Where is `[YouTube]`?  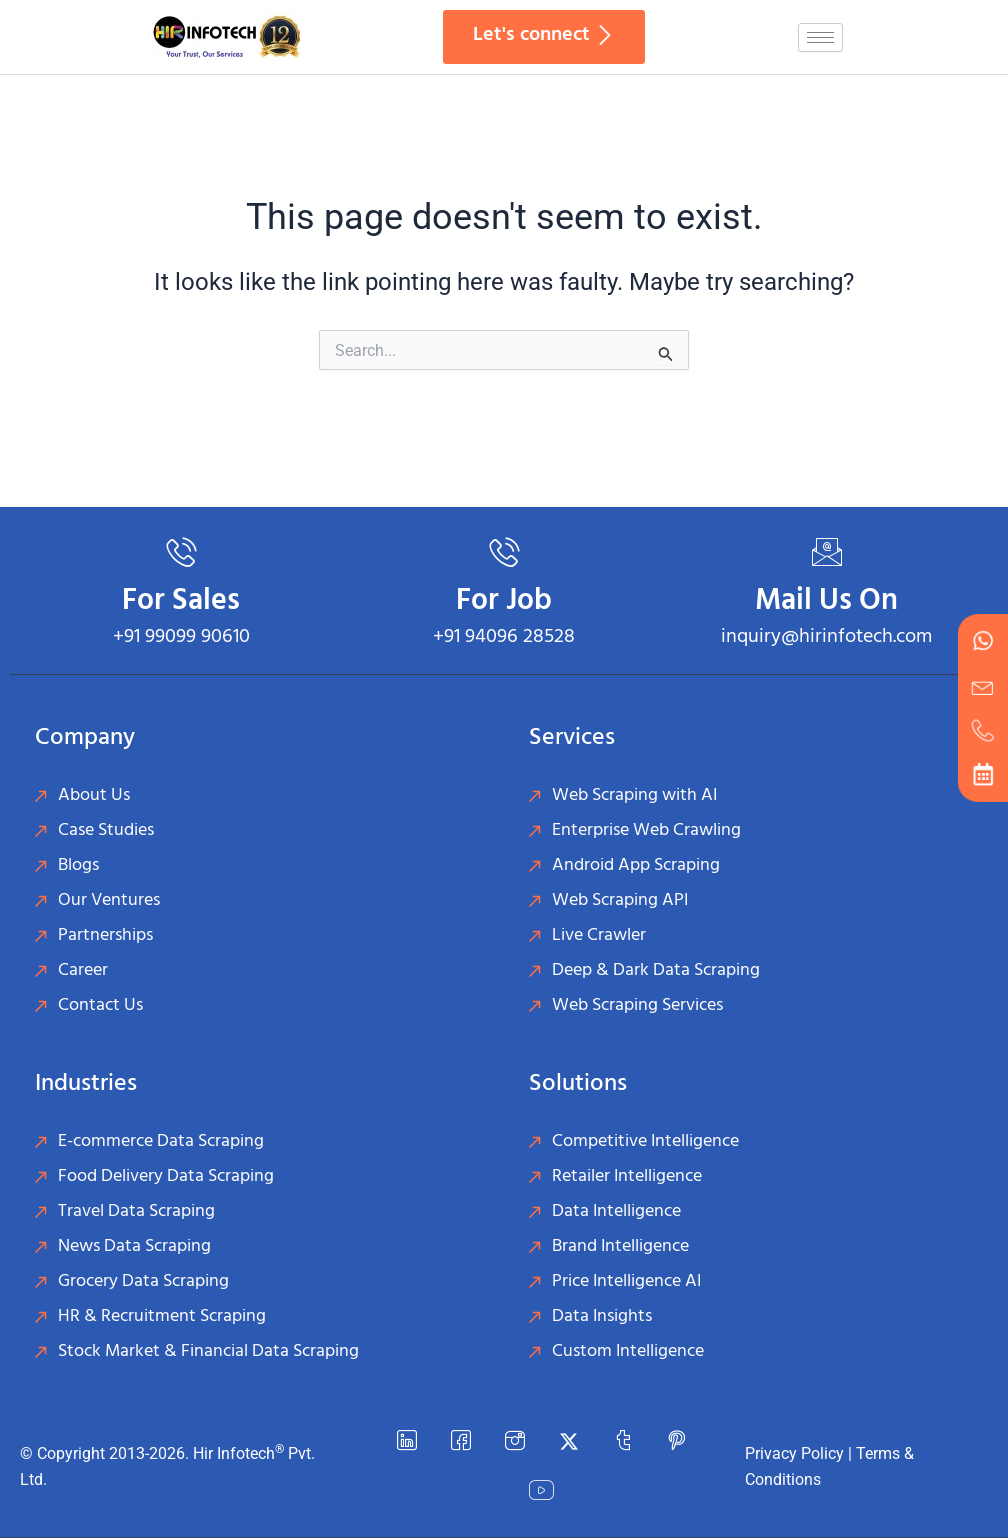 [YouTube] is located at coordinates (542, 1492).